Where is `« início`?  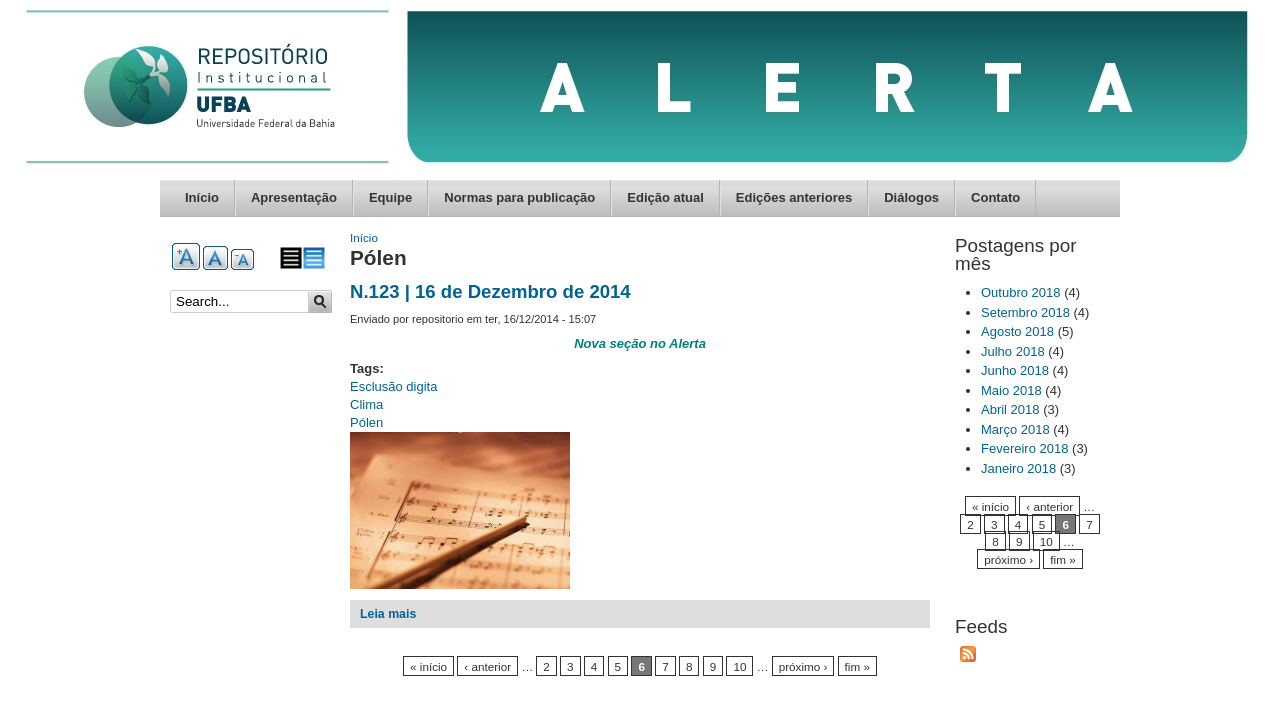 « início is located at coordinates (428, 666).